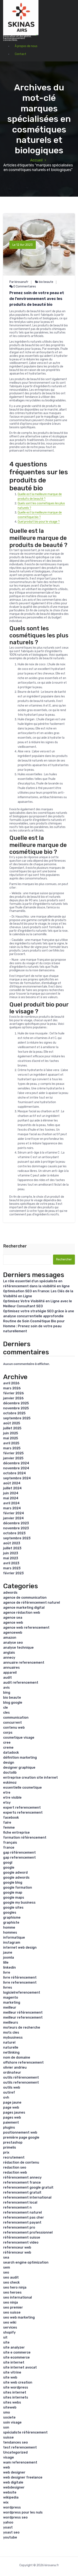 Image resolution: width=78 pixels, height=2576 pixels. Describe the element at coordinates (12, 1722) in the screenshot. I see `concurrent` at that location.